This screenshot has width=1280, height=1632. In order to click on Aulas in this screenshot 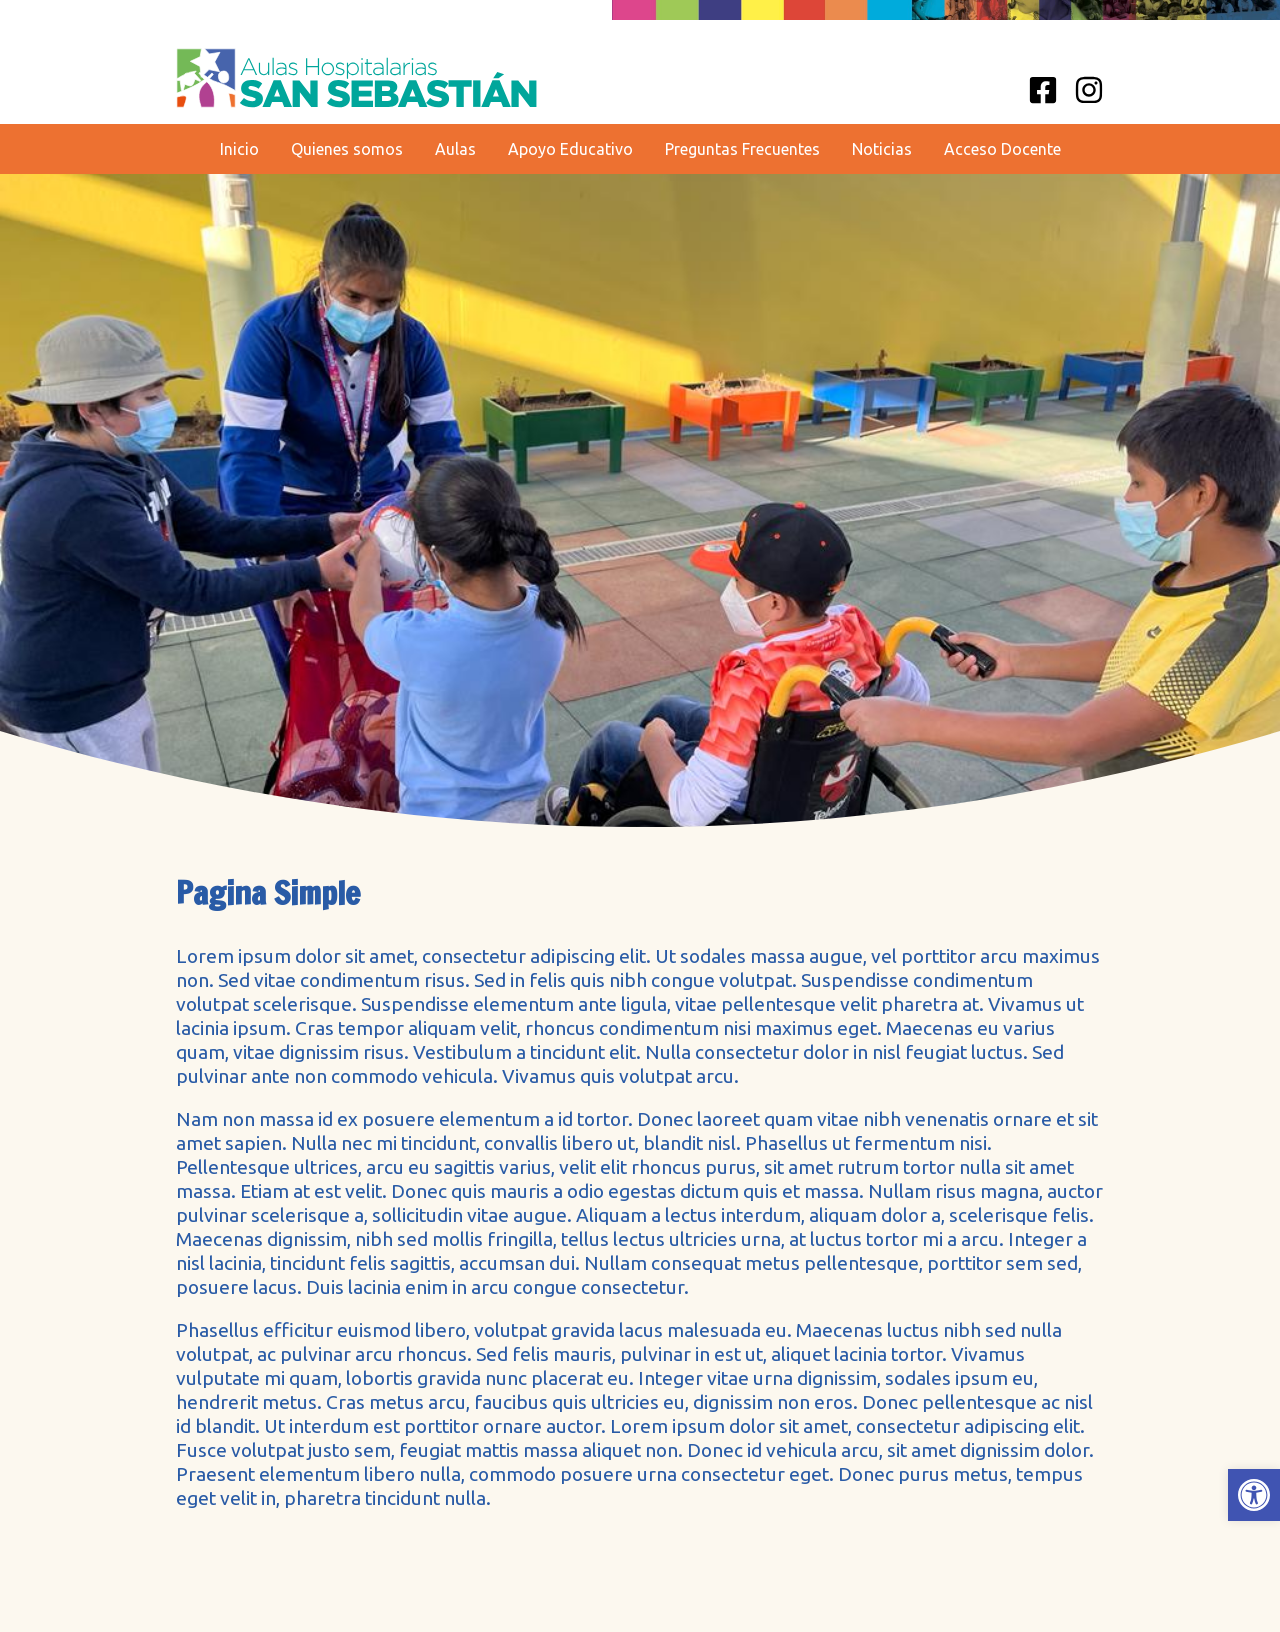, I will do `click(455, 149)`.